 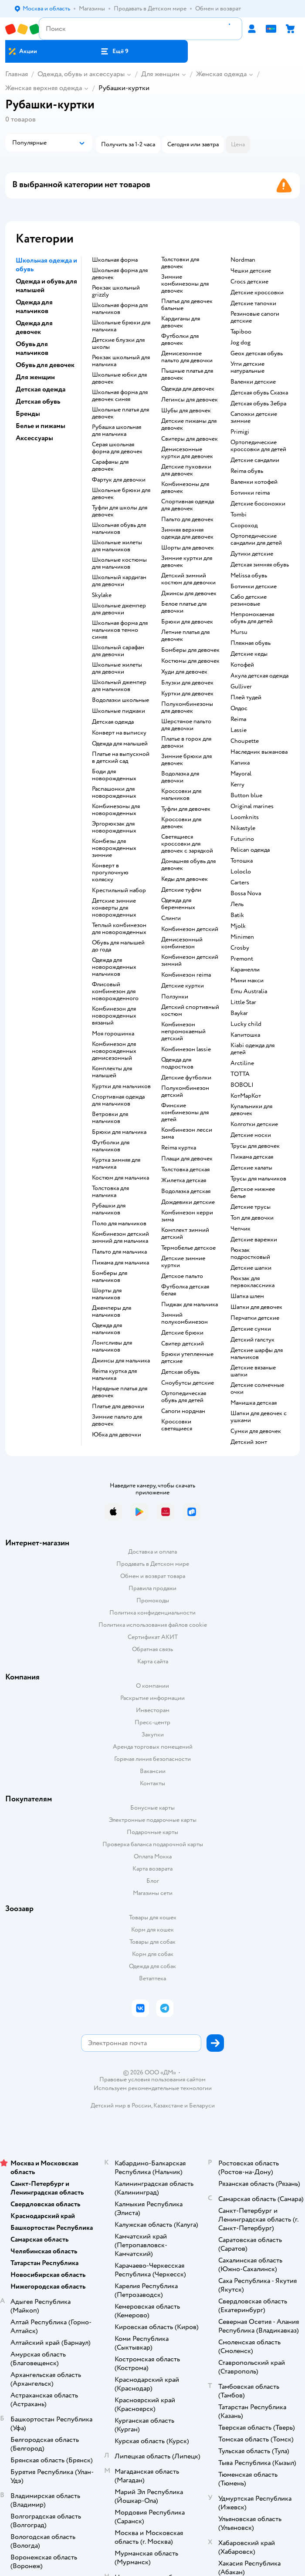 What do you see at coordinates (185, 1234) in the screenshot?
I see `Комплект зимний детский` at bounding box center [185, 1234].